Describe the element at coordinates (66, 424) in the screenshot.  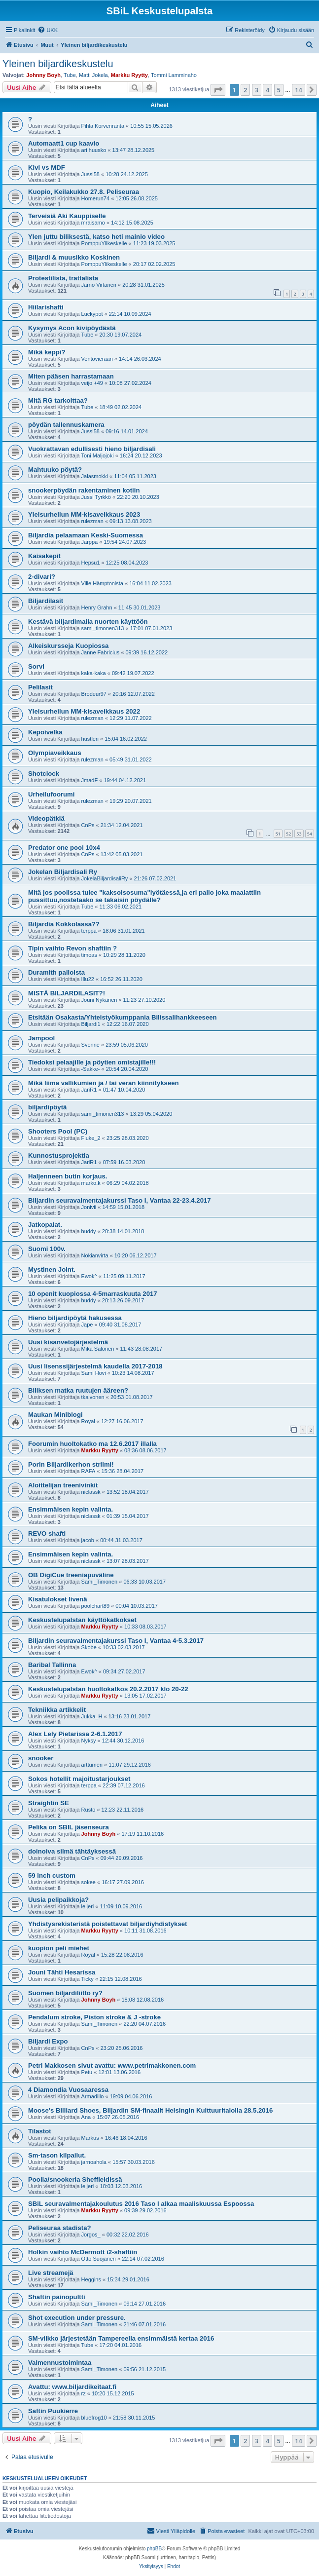
I see `pöydän tallennuskamera` at that location.